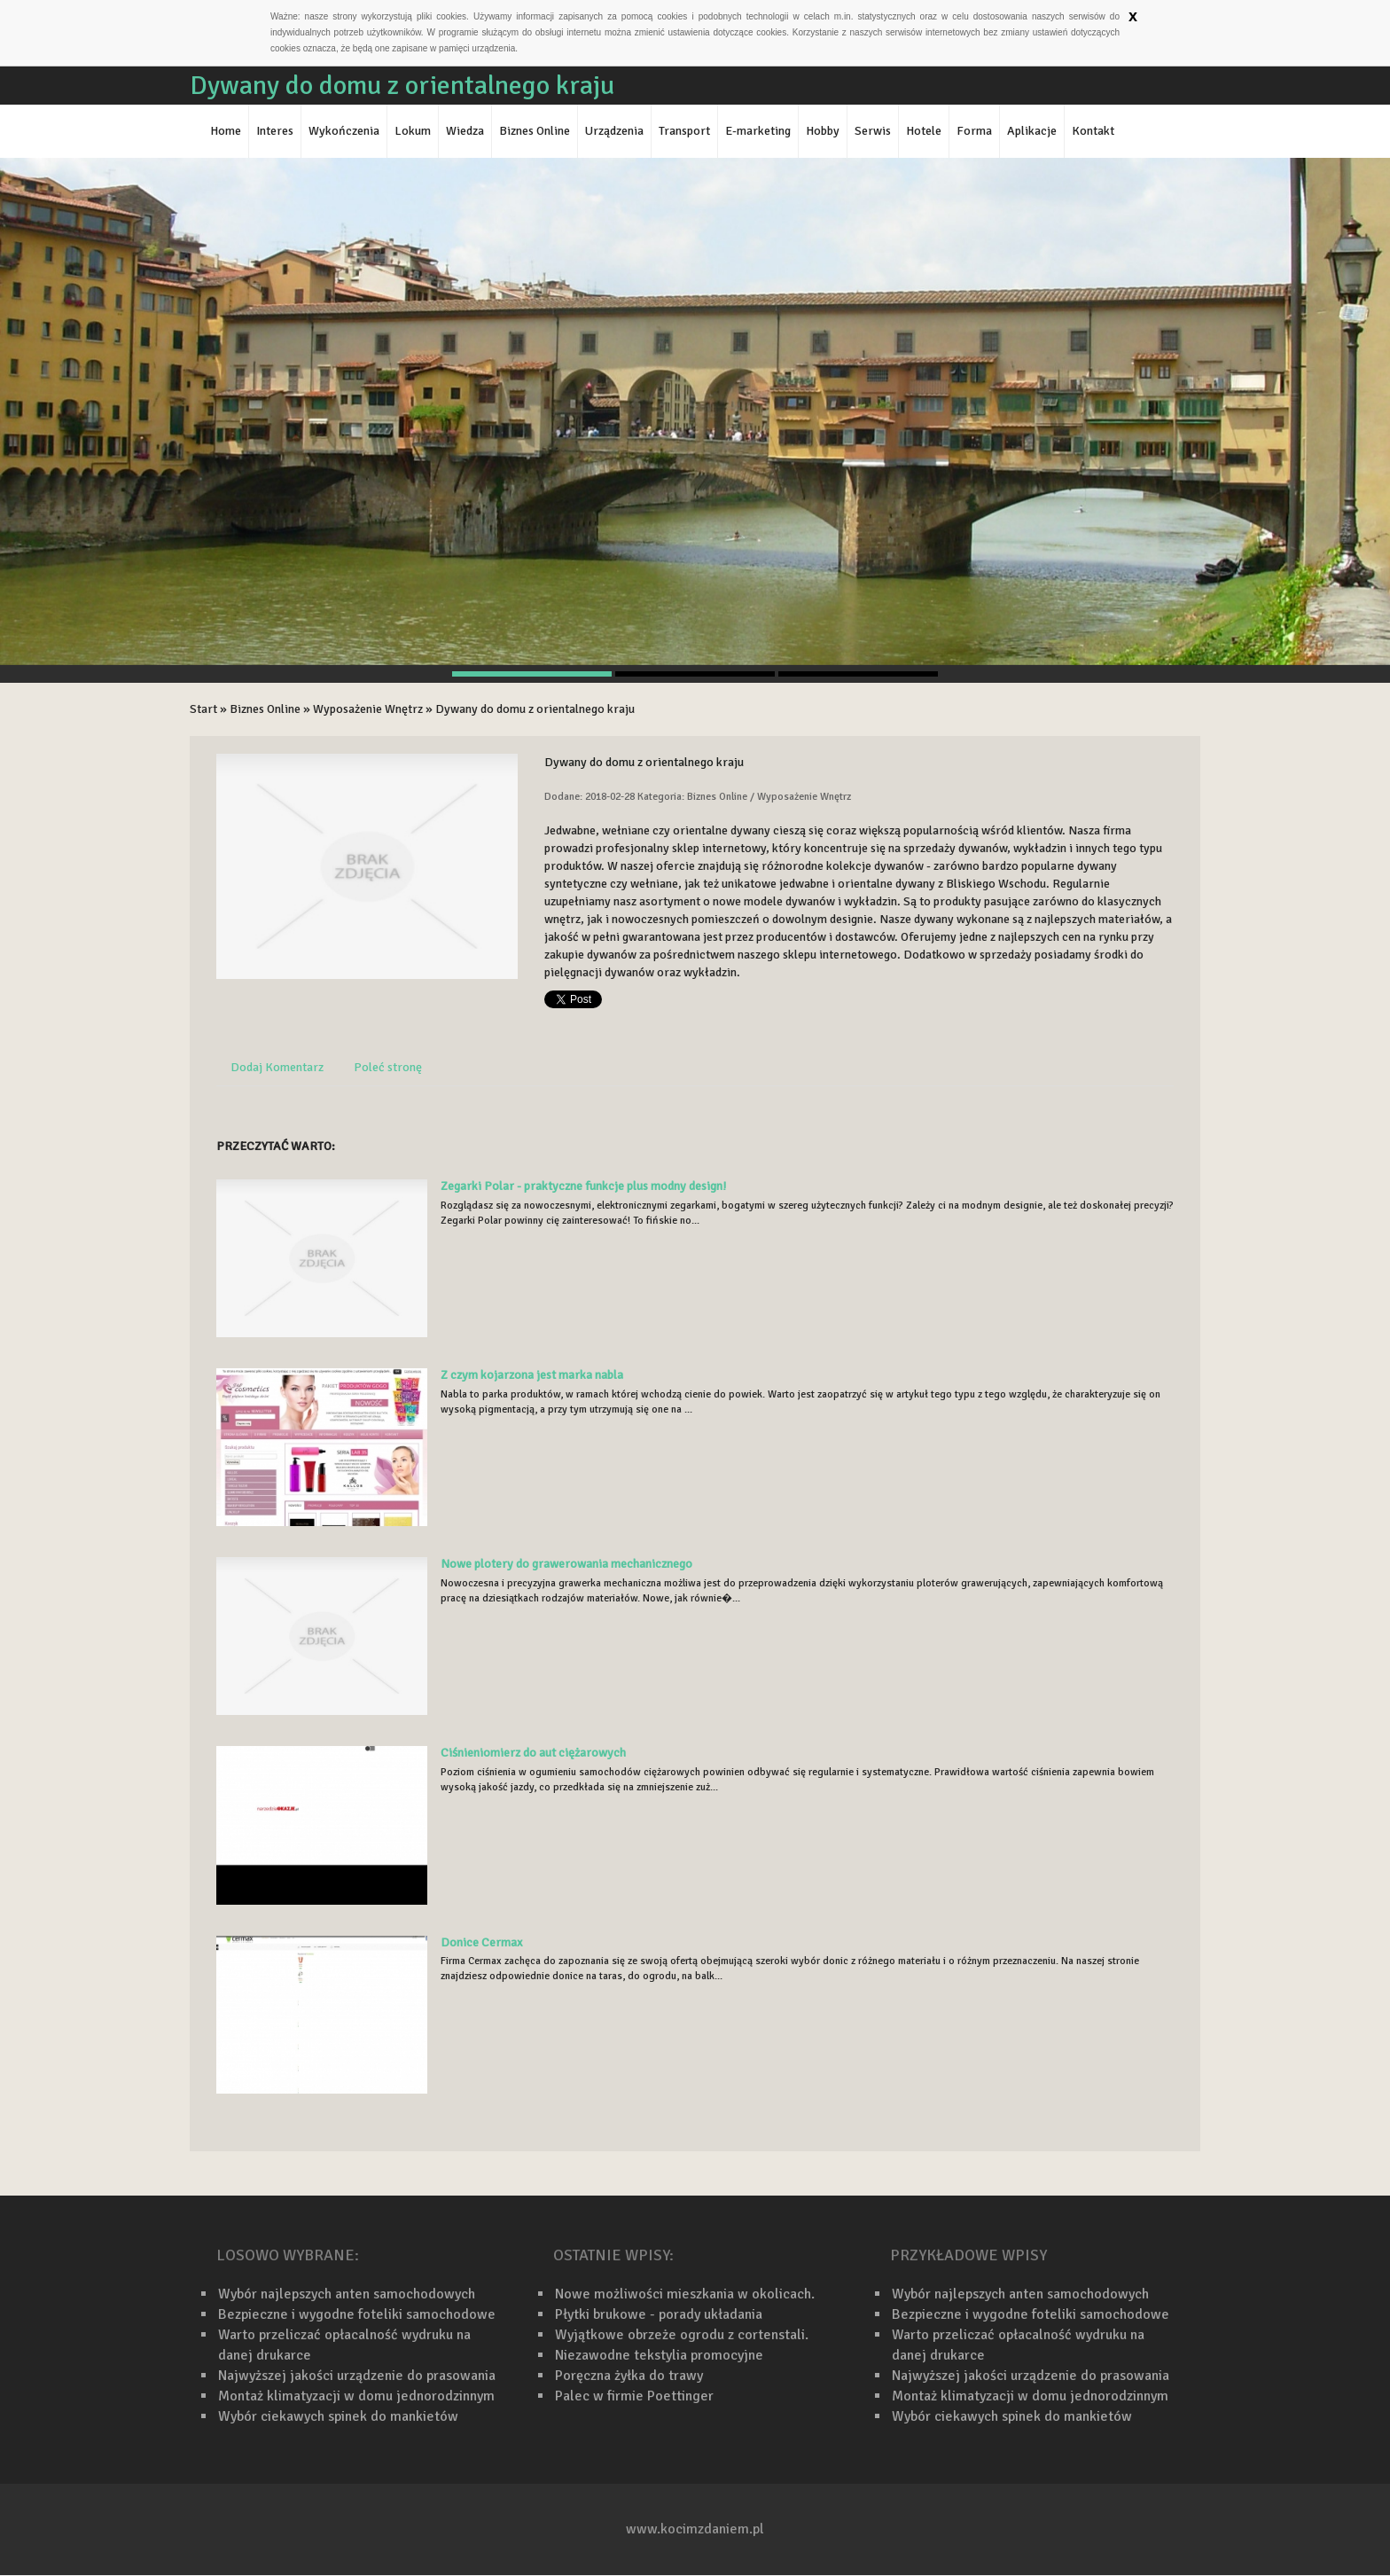 Image resolution: width=1390 pixels, height=2576 pixels. I want to click on Donice Cermax, so click(481, 1942).